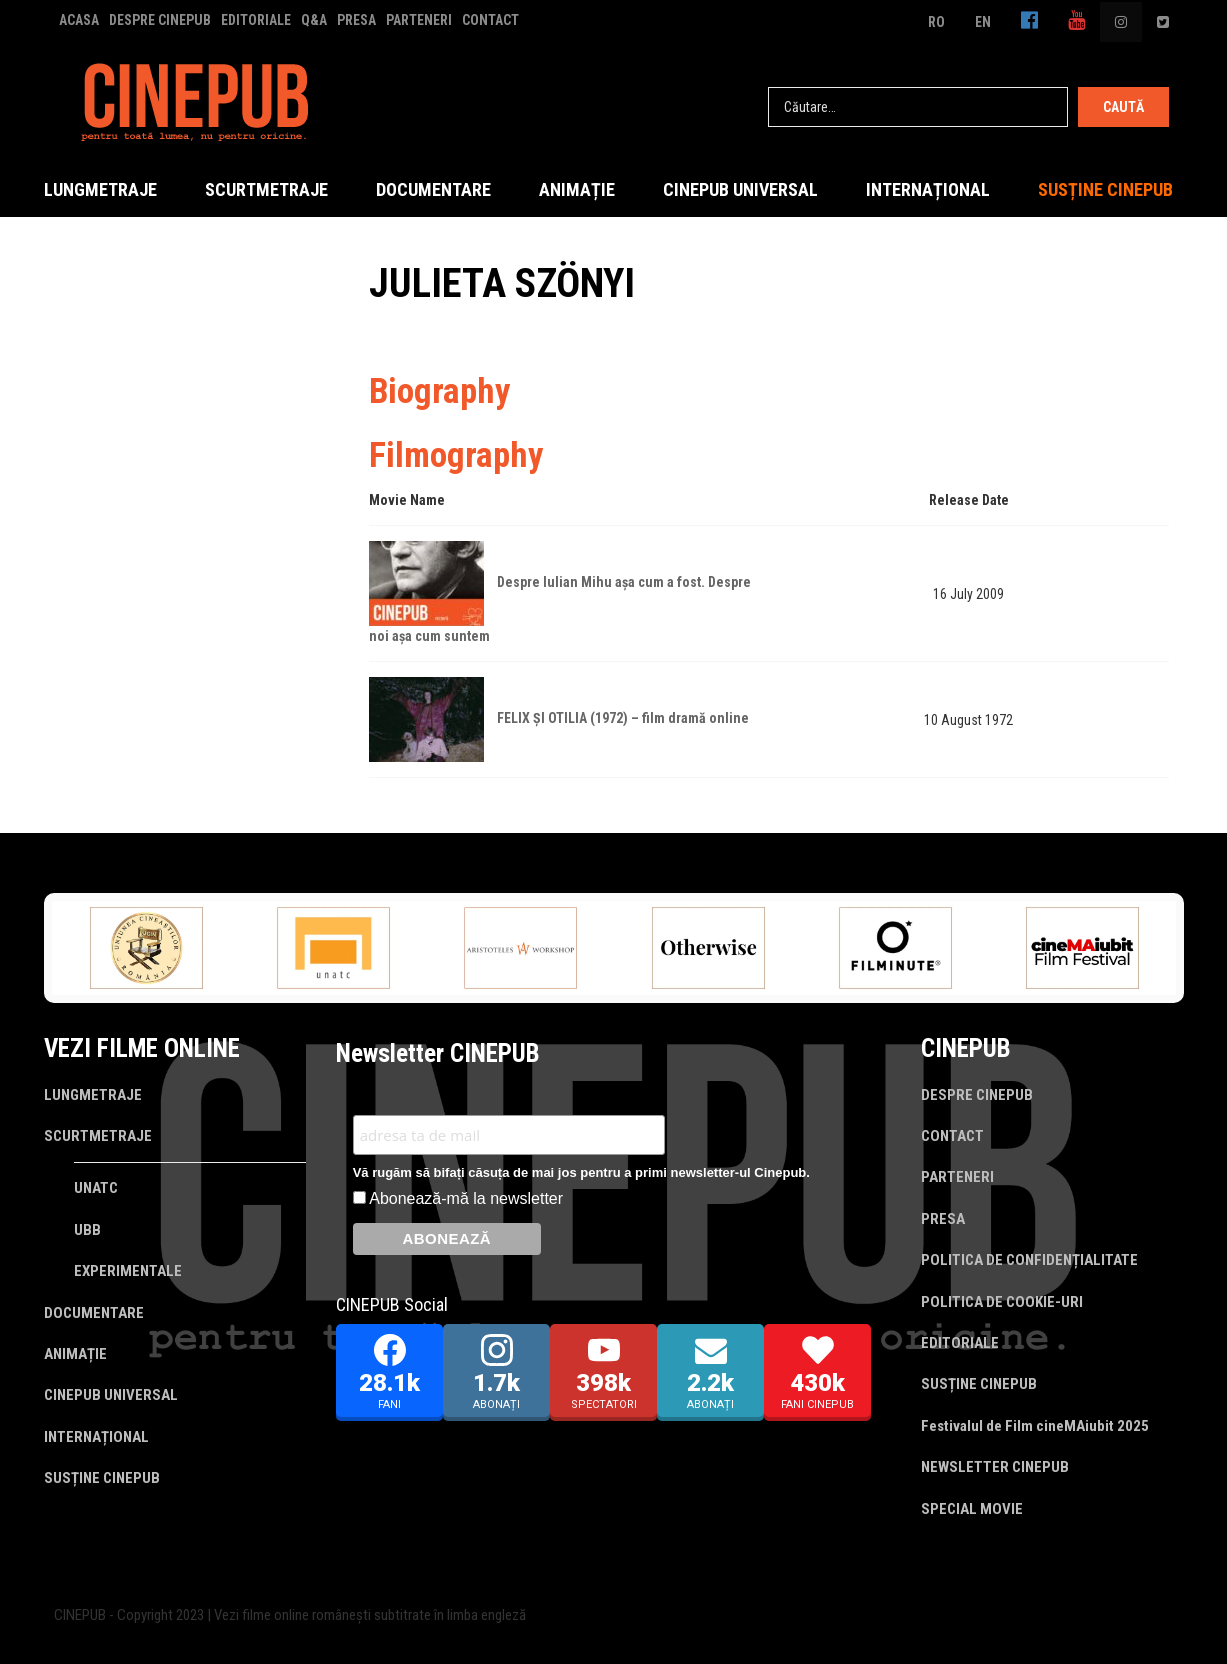 The image size is (1227, 1664). Describe the element at coordinates (356, 20) in the screenshot. I see `PRESA` at that location.